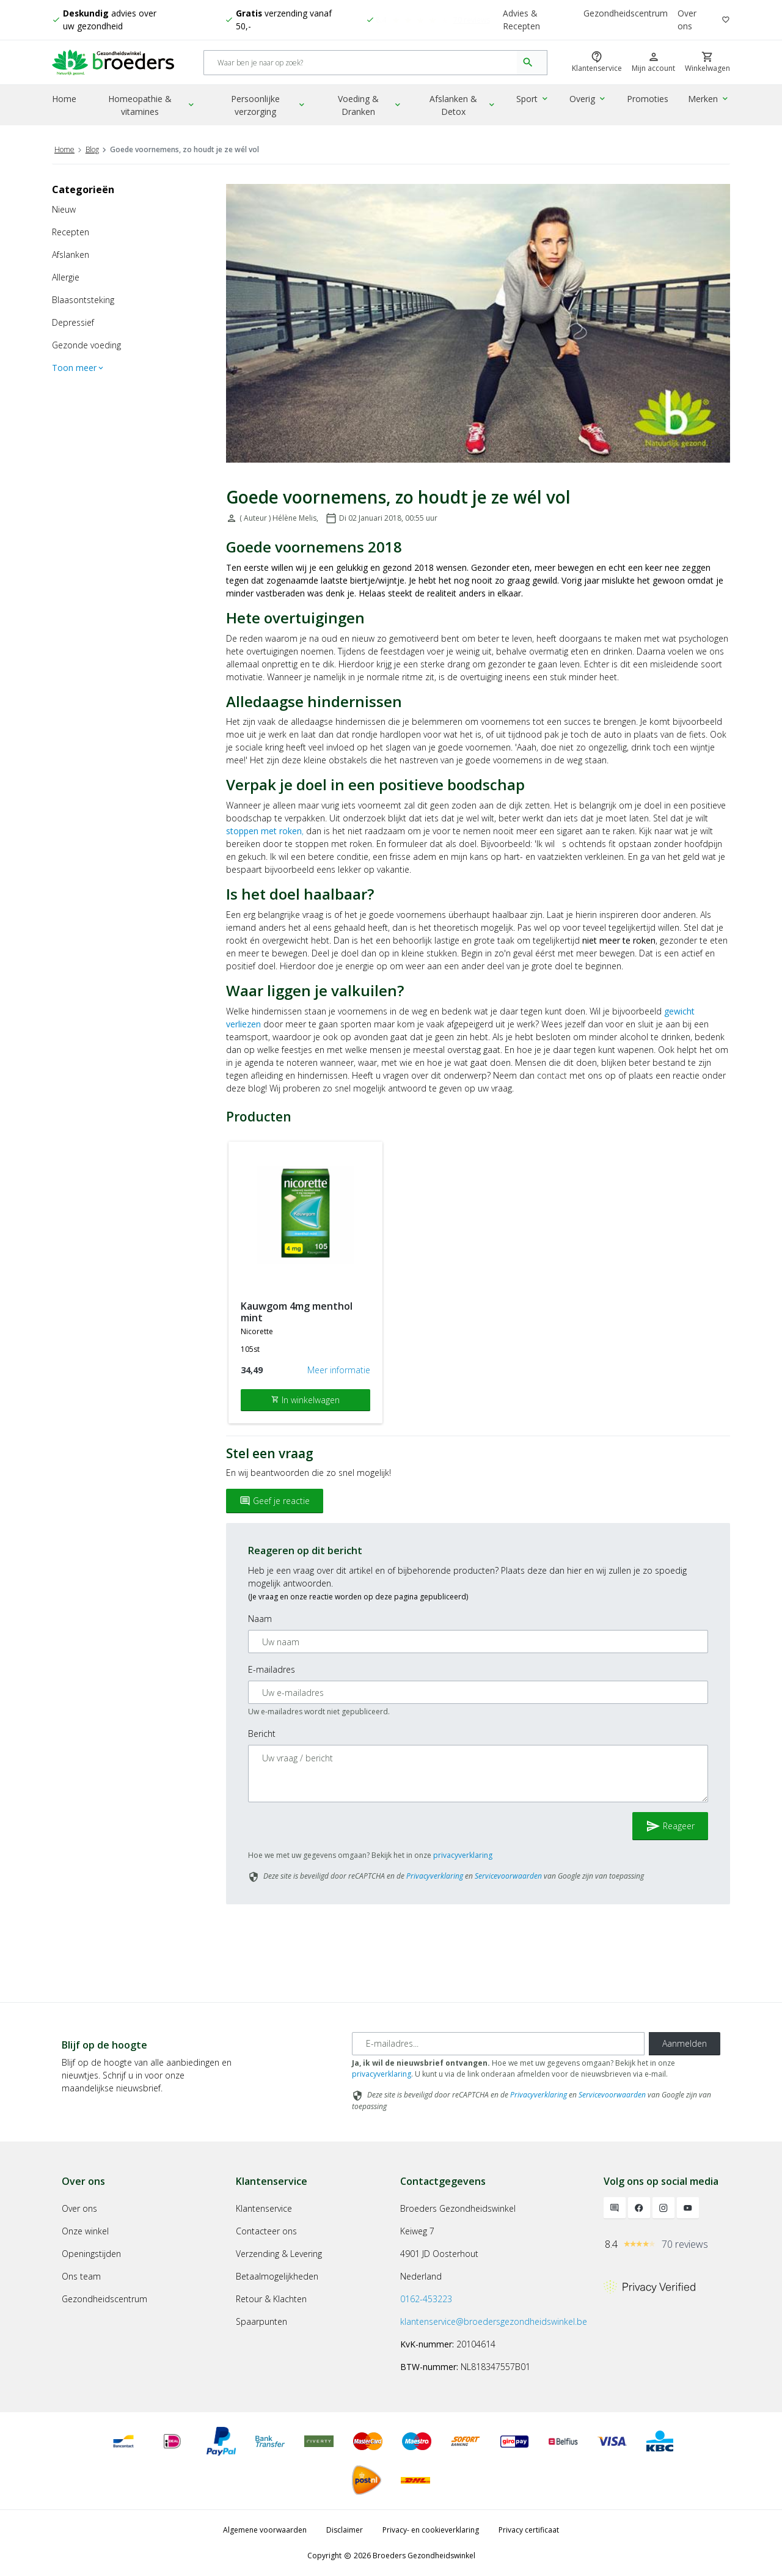 This screenshot has height=2576, width=782. I want to click on Privacy- en cookieverklaring, so click(430, 2530).